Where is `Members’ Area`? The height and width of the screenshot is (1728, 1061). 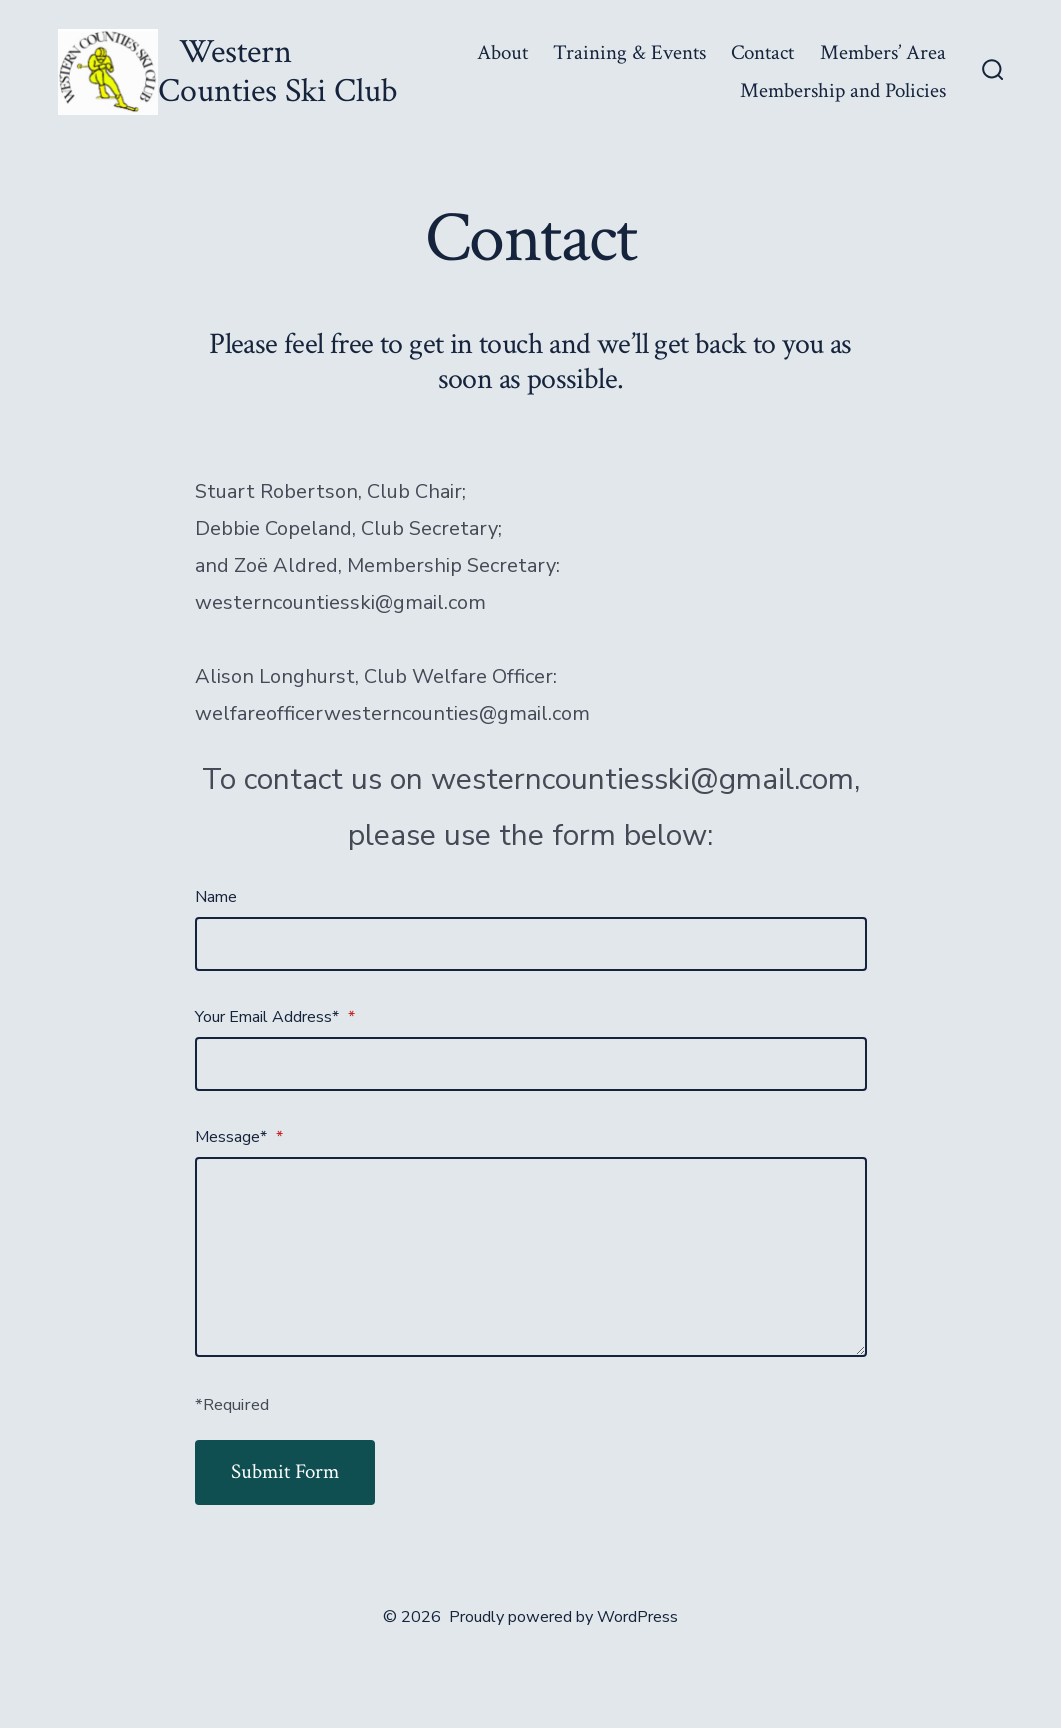
Members’ Area is located at coordinates (883, 52).